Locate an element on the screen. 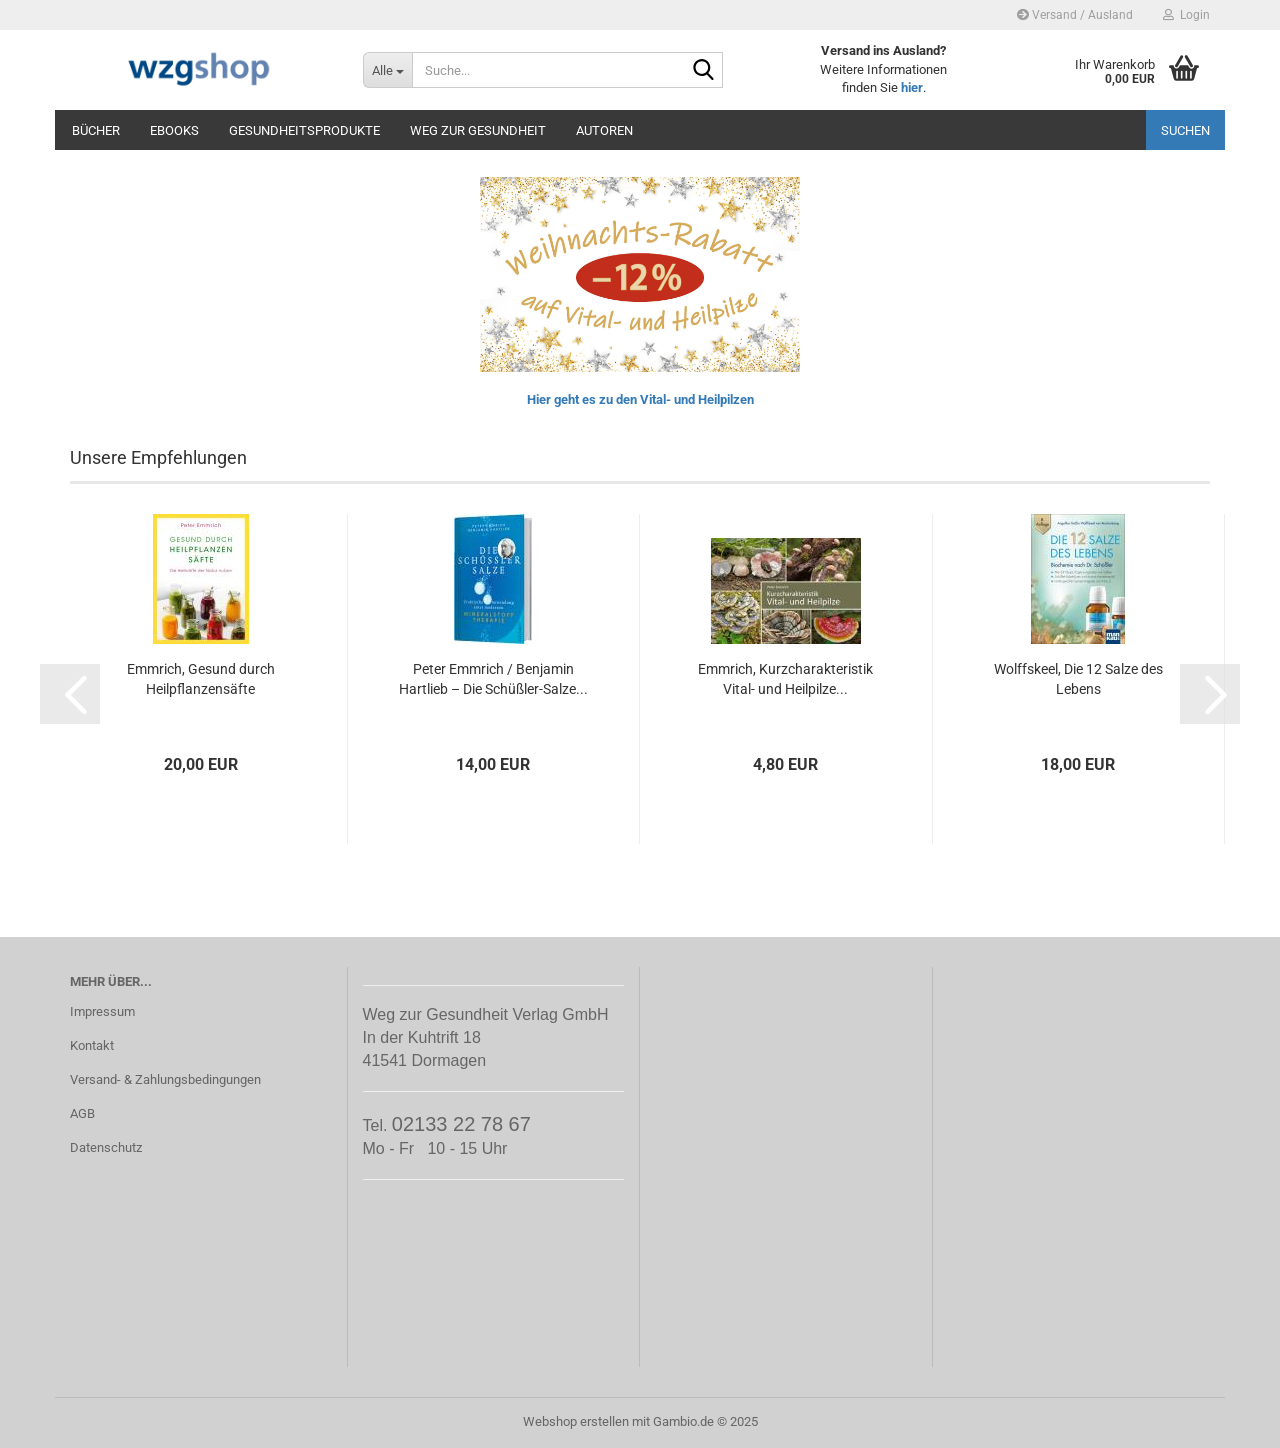  [Suche...] is located at coordinates (387, 70).